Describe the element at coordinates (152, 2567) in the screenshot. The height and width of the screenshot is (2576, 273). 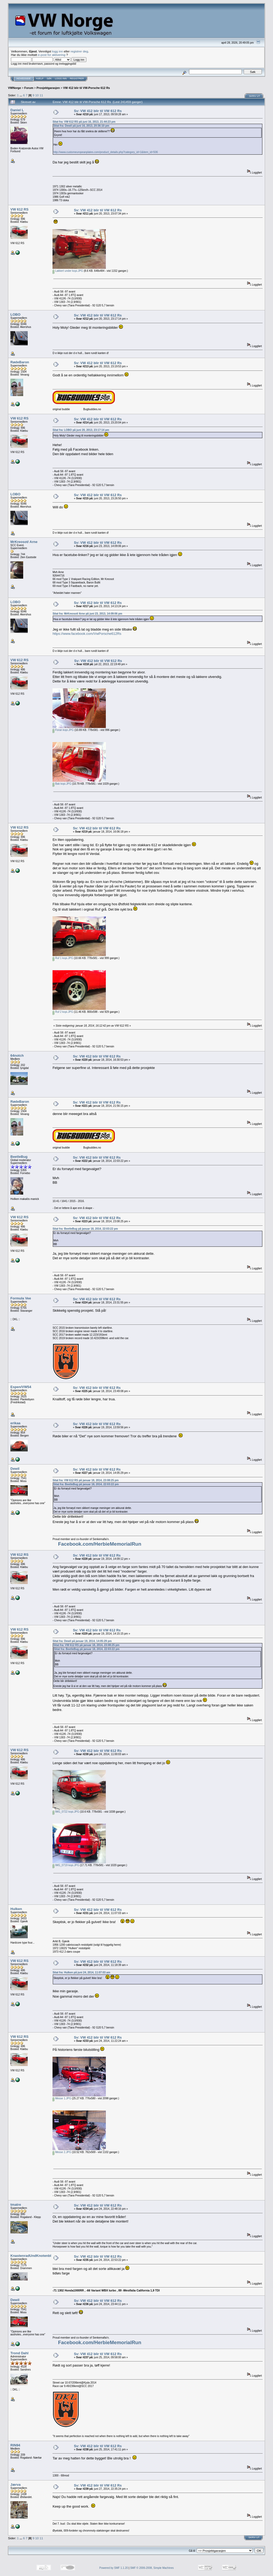
I see `SMF © 2006-2008, Simple Machines` at that location.